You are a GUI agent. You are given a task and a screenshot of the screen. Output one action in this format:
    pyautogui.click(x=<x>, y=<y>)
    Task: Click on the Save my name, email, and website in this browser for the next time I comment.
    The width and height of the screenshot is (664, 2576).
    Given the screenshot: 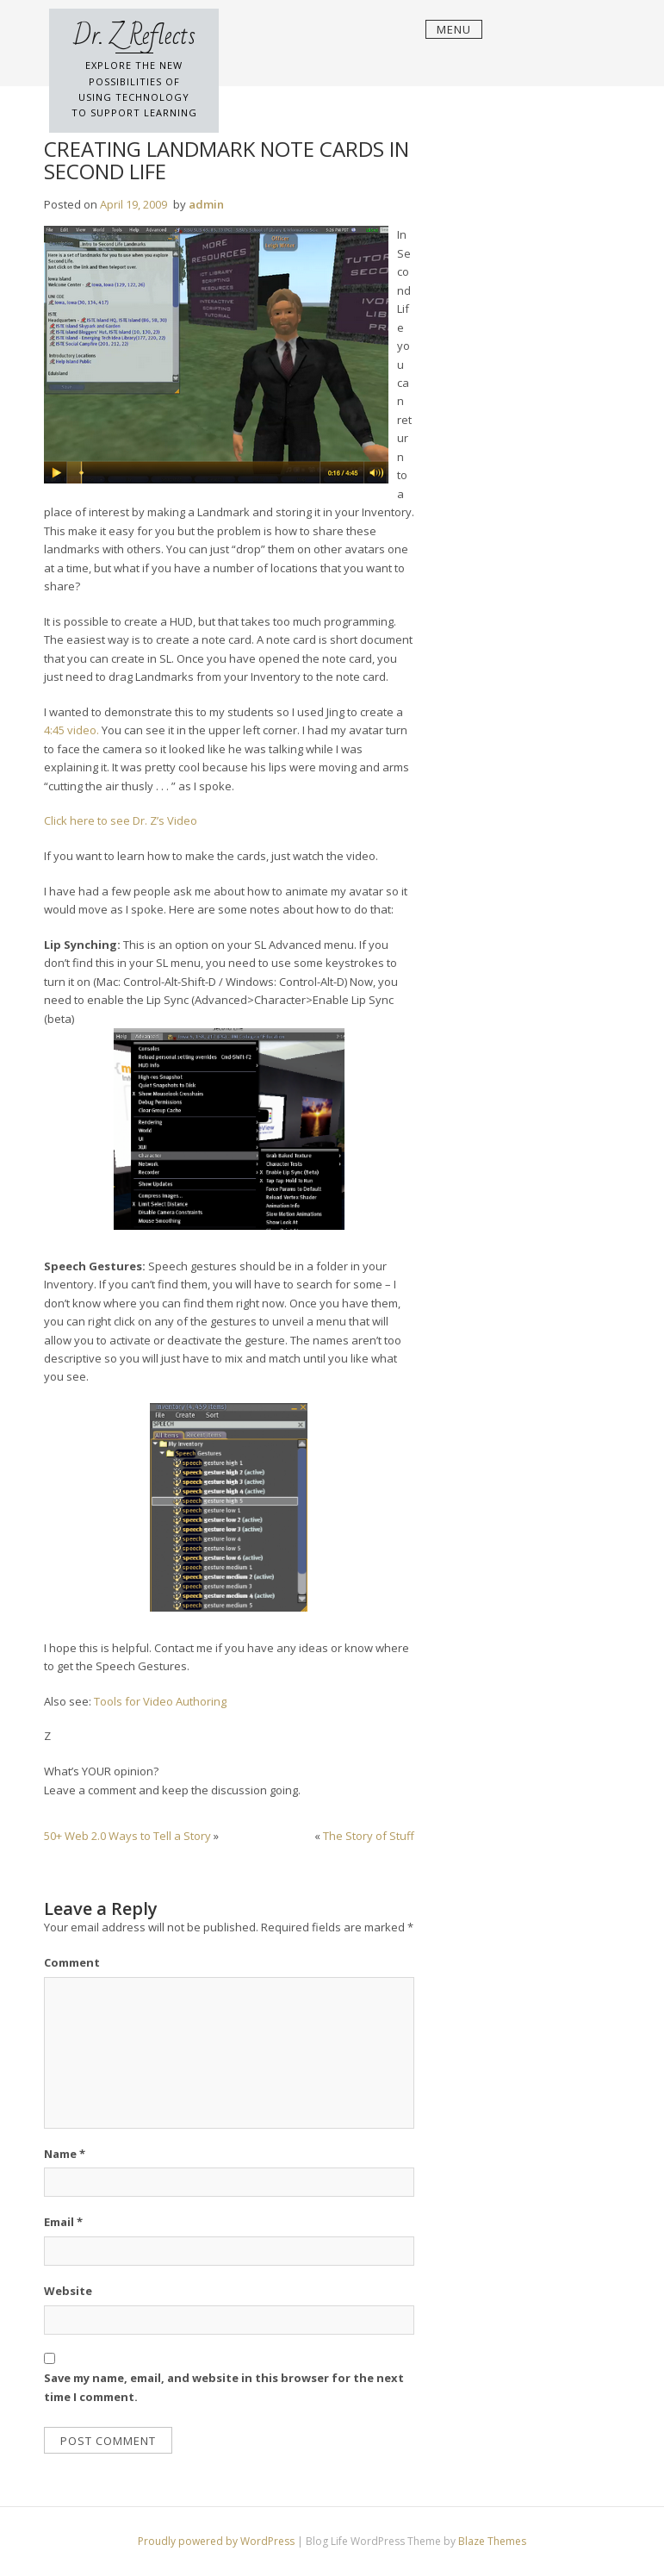 What is the action you would take?
    pyautogui.click(x=224, y=2387)
    